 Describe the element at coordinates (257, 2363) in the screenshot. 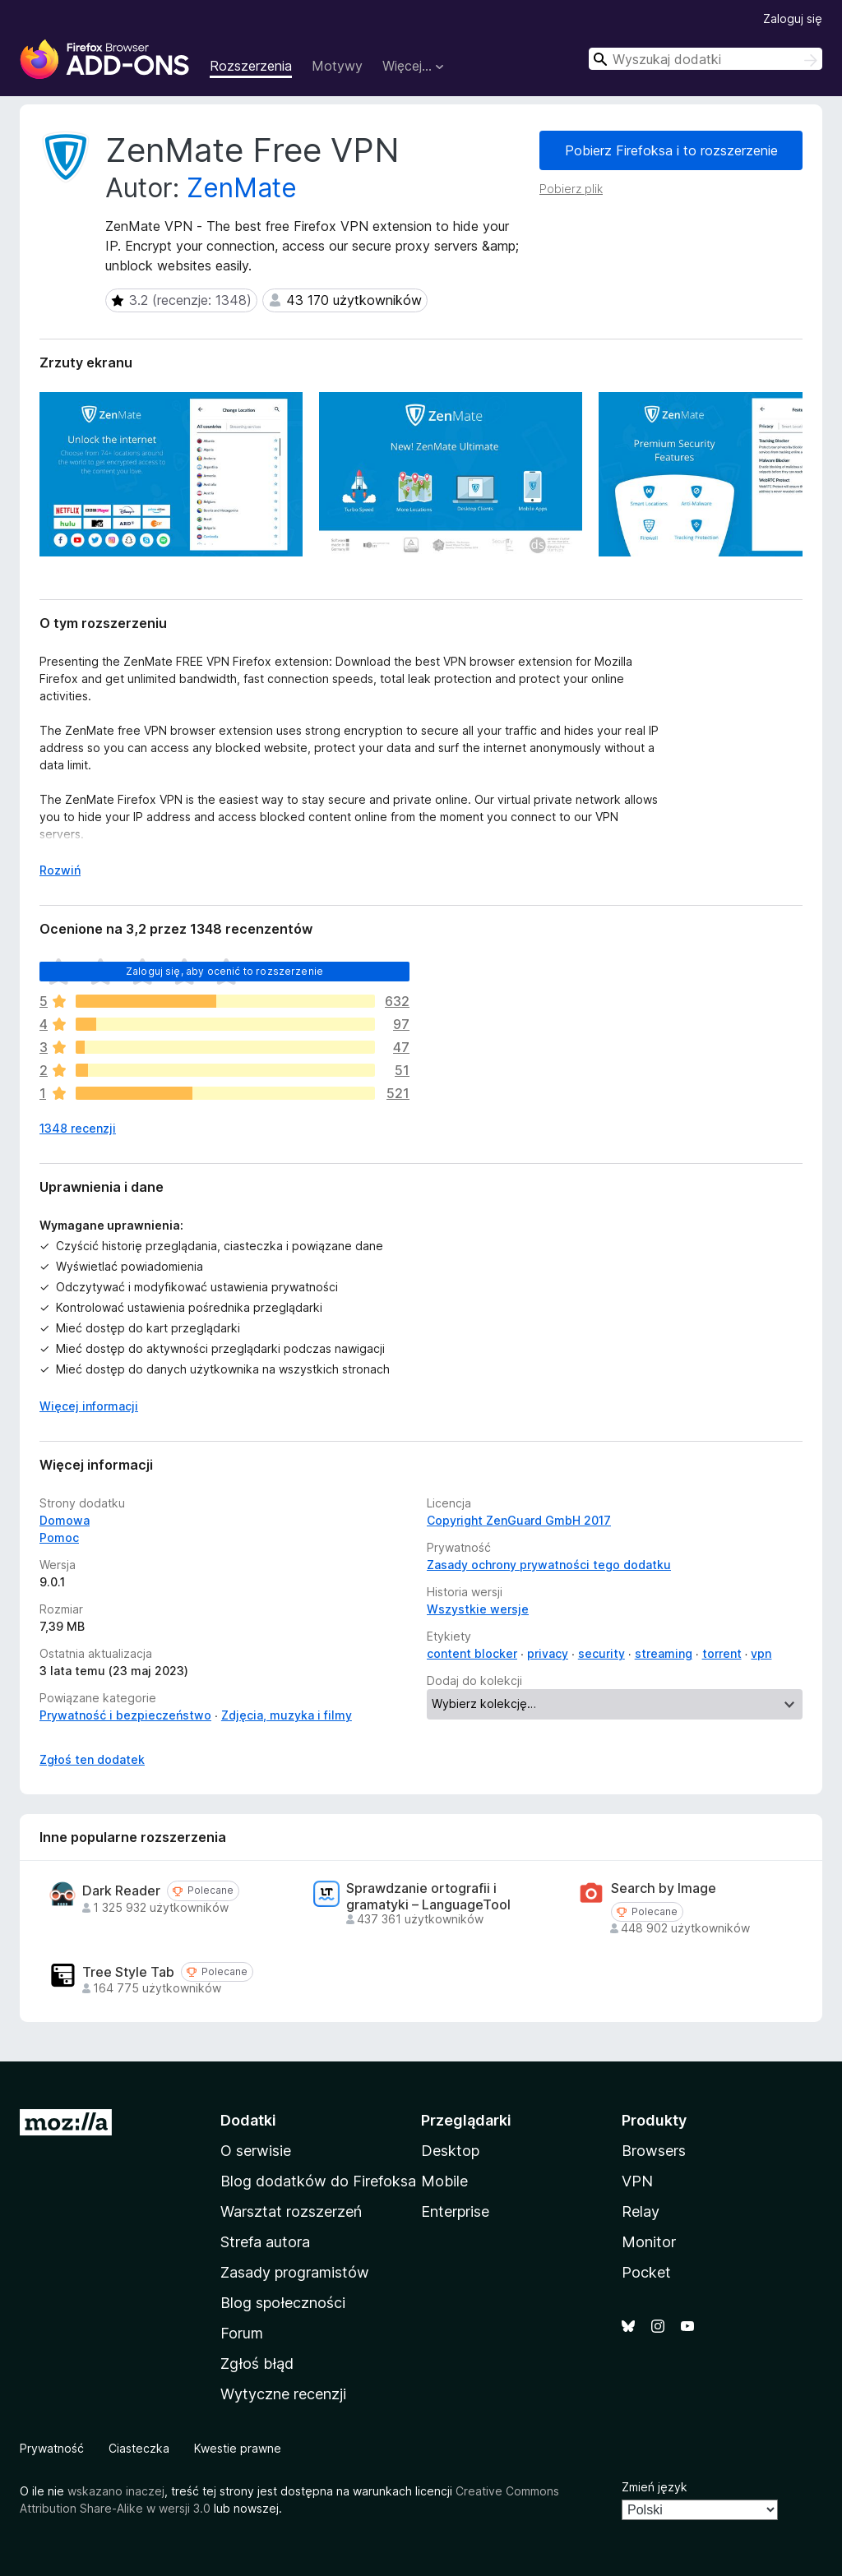

I see `Zgłoś błąd` at that location.